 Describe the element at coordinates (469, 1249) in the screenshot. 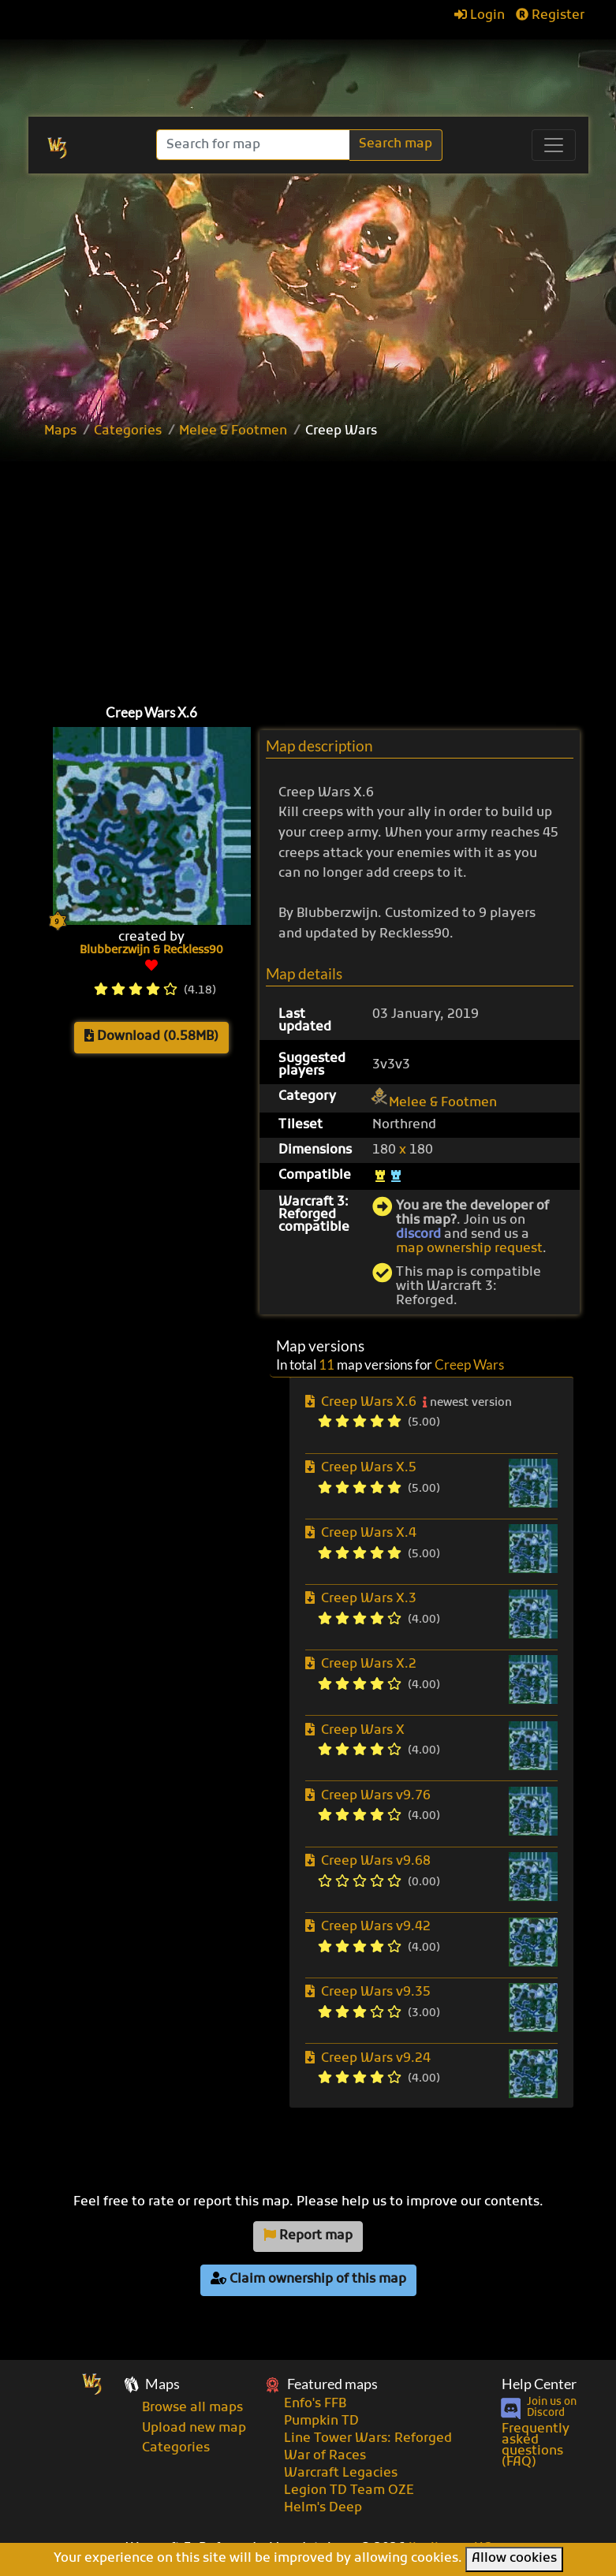

I see `map ownership request` at that location.